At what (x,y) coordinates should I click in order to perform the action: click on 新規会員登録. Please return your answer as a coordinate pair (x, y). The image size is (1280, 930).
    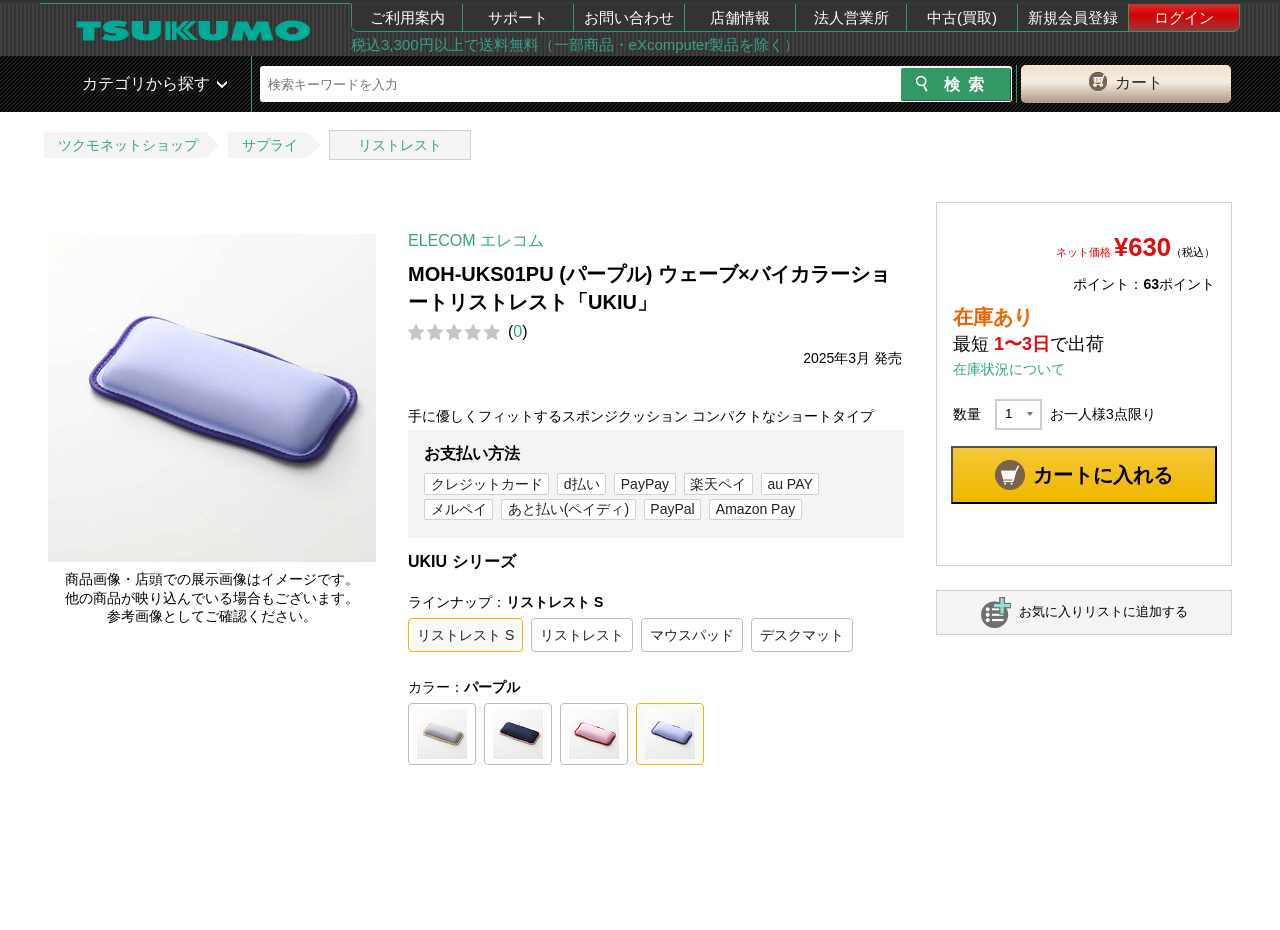
    Looking at the image, I should click on (1073, 17).